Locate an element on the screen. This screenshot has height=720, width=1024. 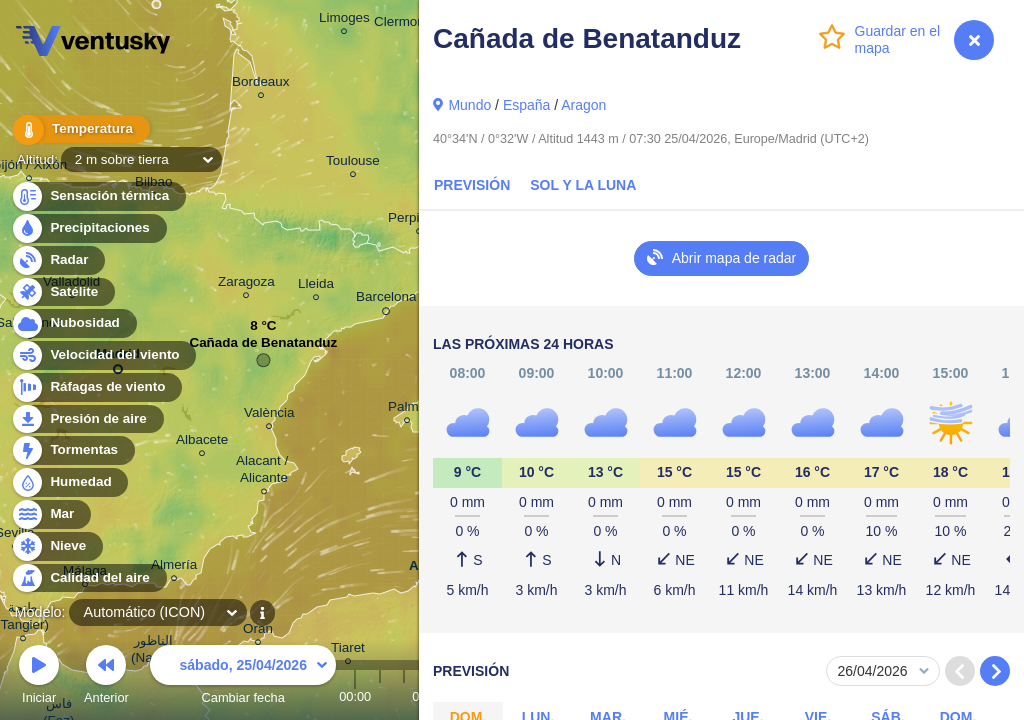
Aragon is located at coordinates (583, 105).